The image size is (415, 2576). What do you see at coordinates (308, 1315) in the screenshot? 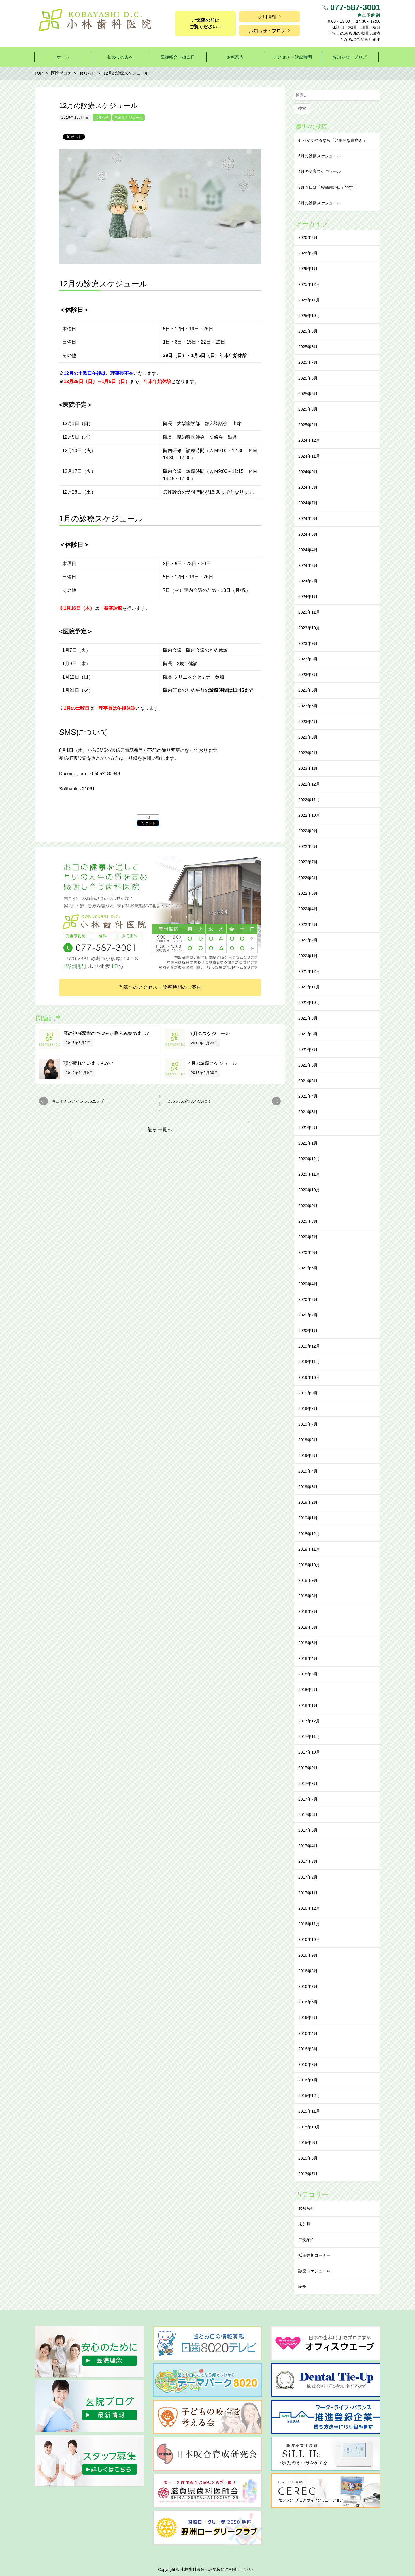
I see `2020年2月` at bounding box center [308, 1315].